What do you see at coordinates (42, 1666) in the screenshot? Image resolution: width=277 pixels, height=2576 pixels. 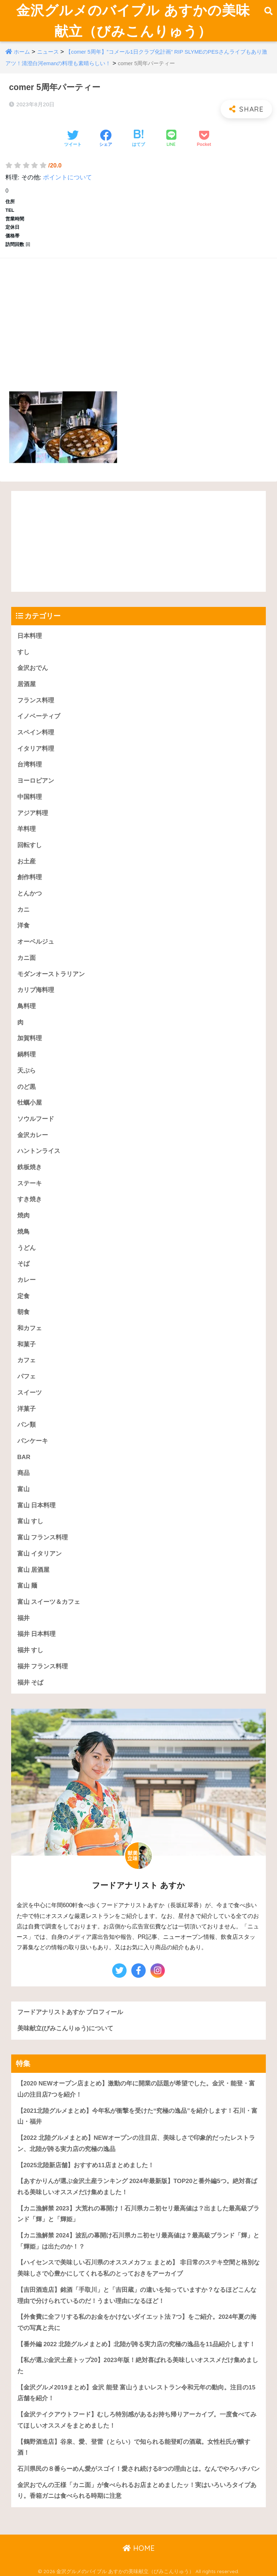 I see `福井 フランス料理` at bounding box center [42, 1666].